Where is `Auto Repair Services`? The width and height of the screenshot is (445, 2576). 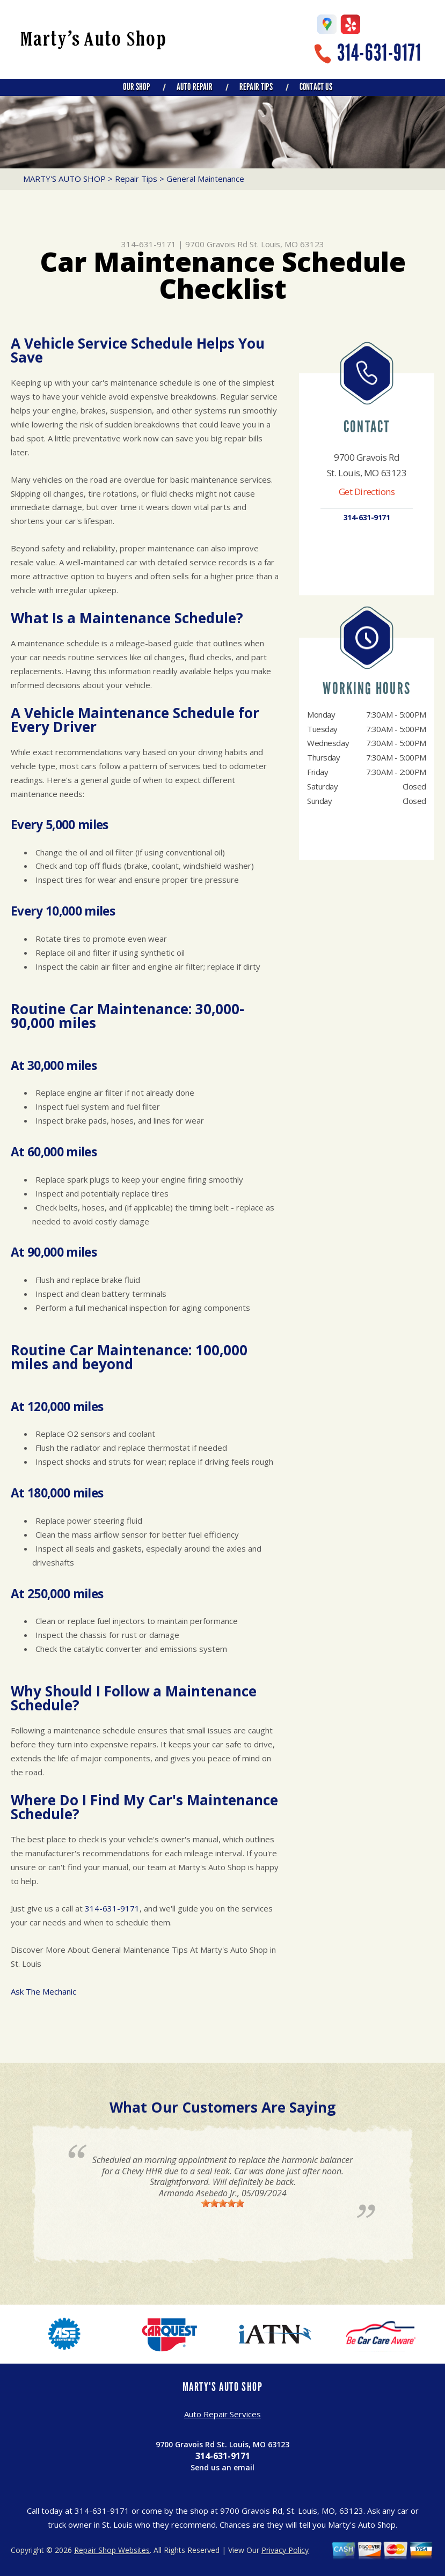 Auto Repair Services is located at coordinates (222, 2414).